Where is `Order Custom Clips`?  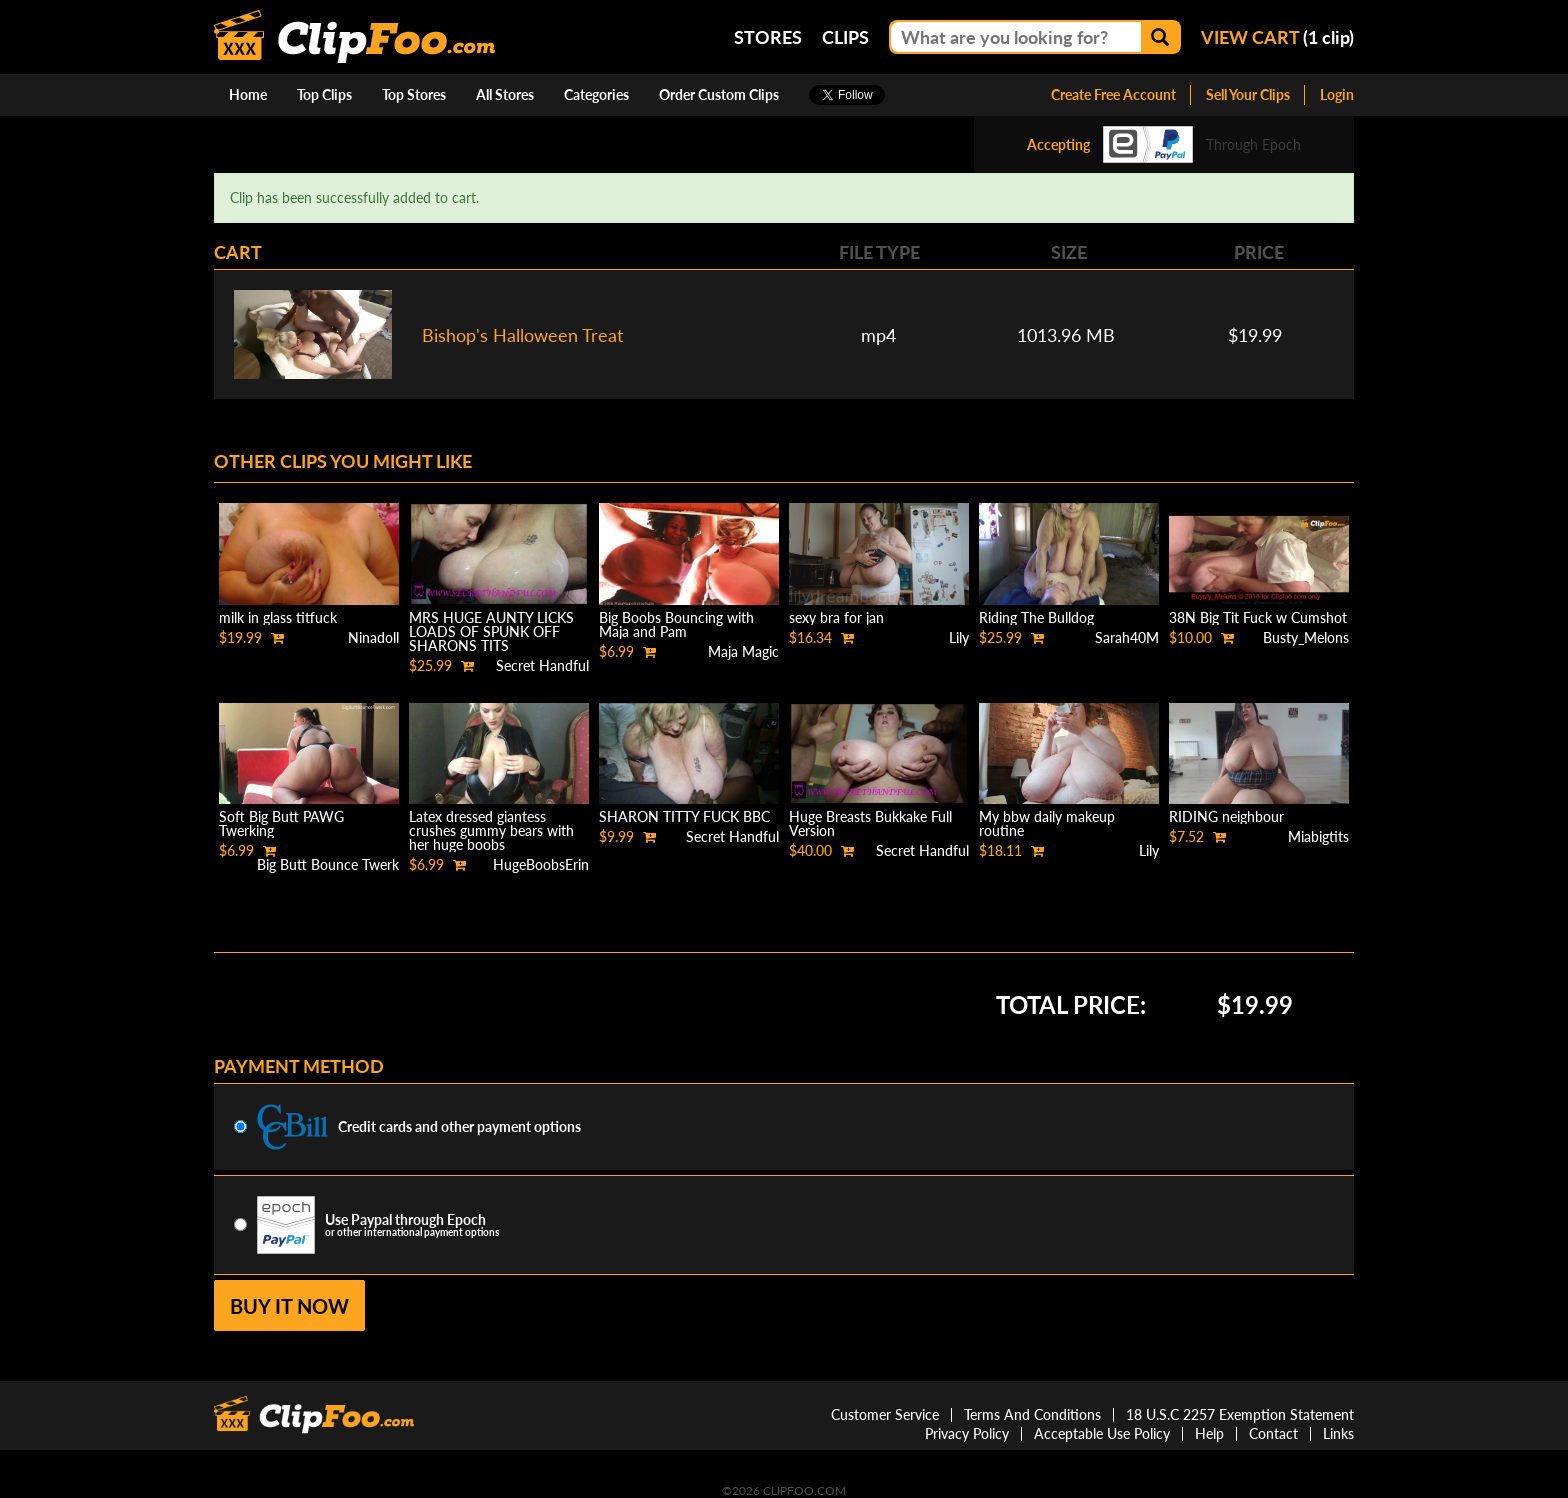
Order Custom Clips is located at coordinates (719, 94).